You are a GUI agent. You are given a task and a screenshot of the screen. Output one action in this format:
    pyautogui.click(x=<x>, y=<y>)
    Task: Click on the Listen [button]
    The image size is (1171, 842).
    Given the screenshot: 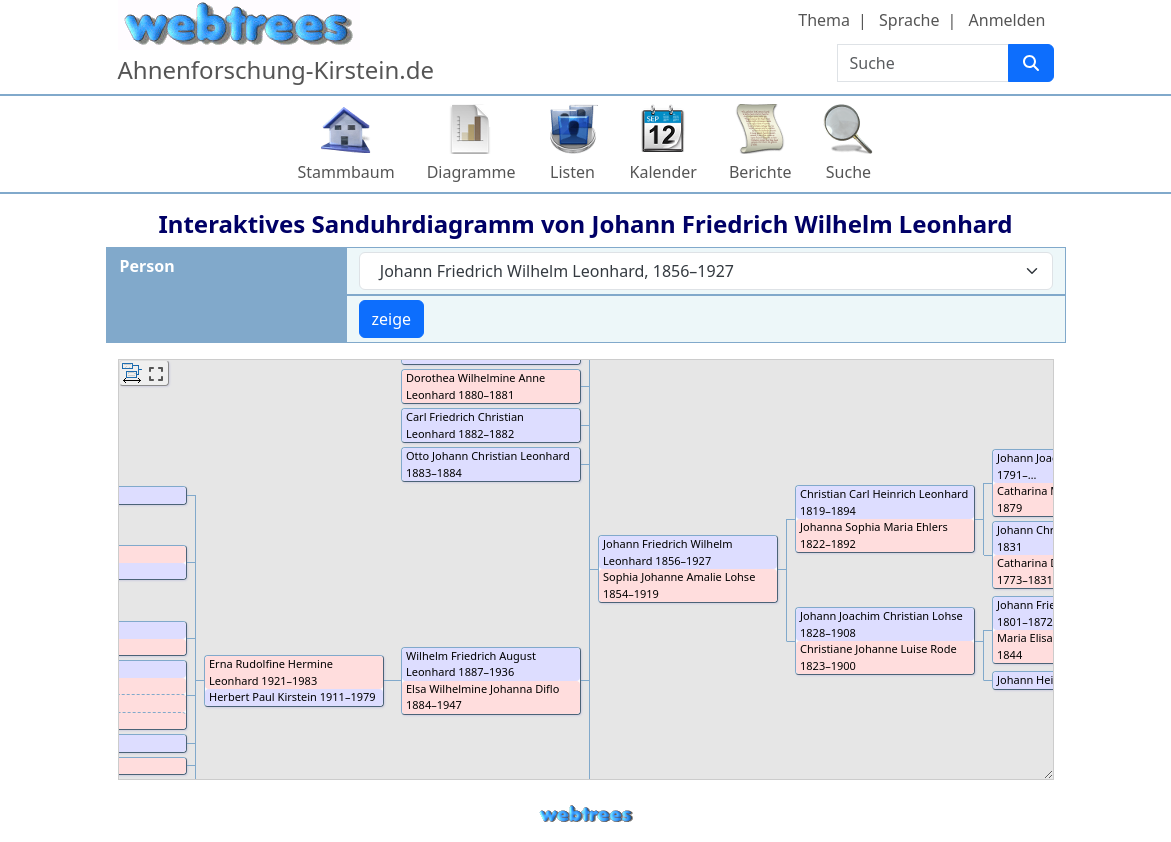 What is the action you would take?
    pyautogui.click(x=572, y=172)
    